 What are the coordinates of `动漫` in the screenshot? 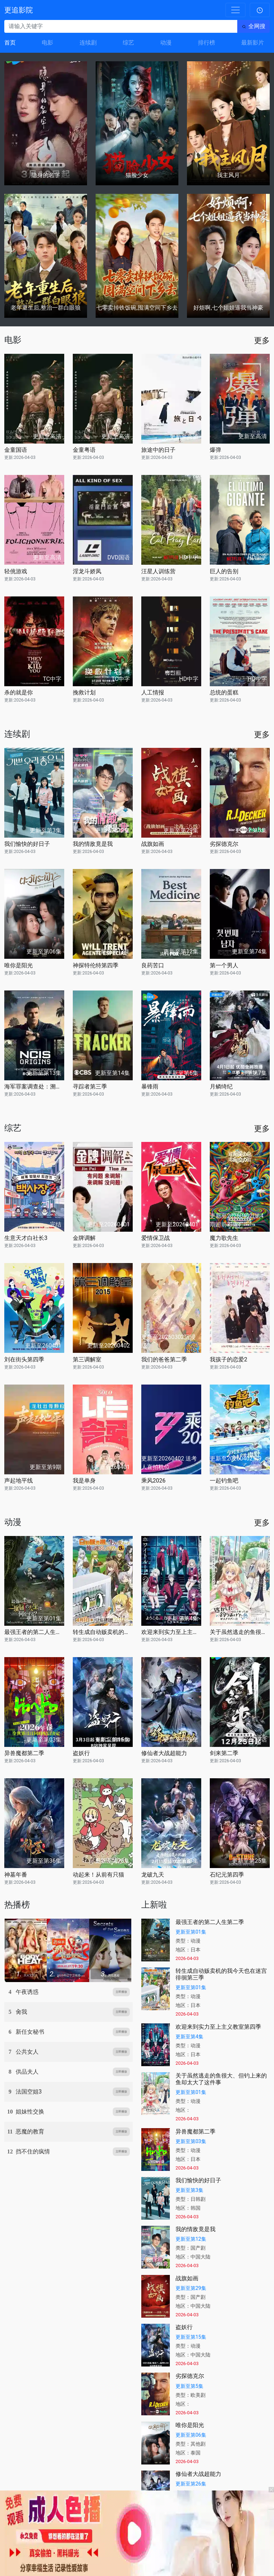 It's located at (166, 42).